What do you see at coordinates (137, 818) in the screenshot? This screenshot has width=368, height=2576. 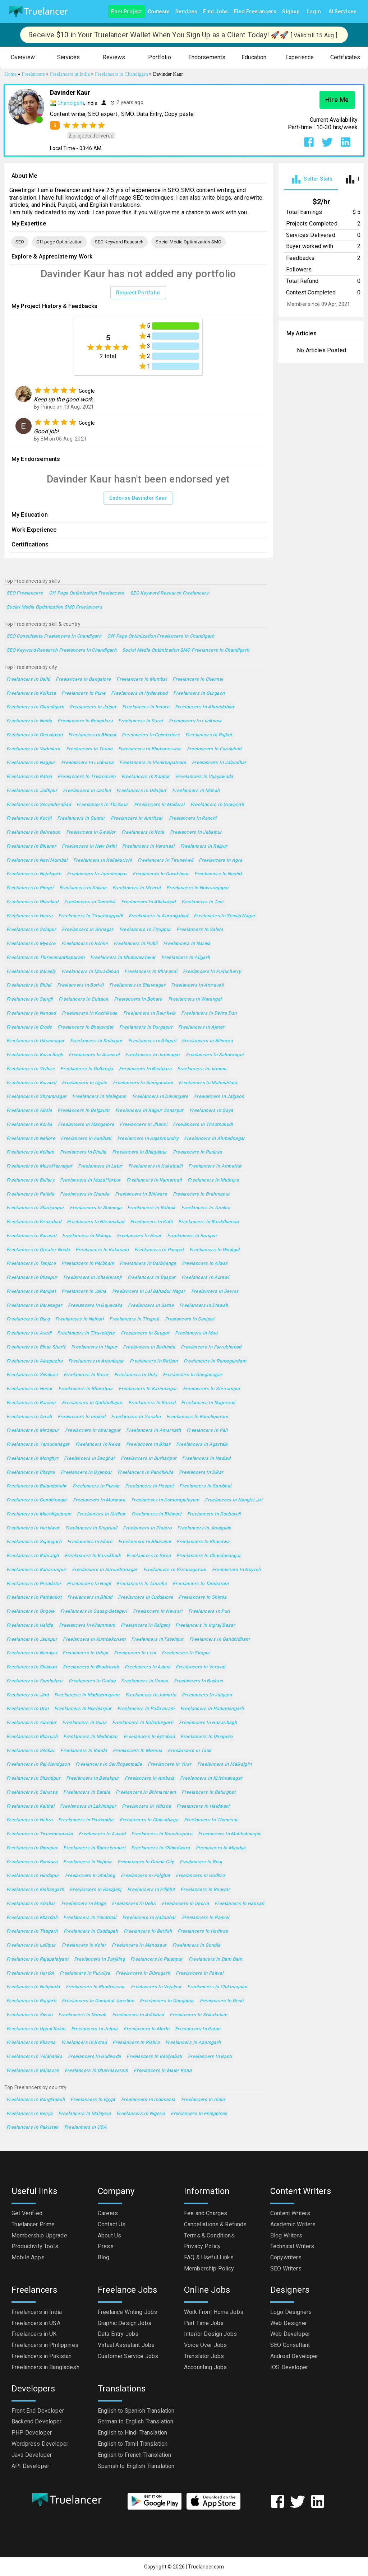 I see `Freelancers in Amritsar` at bounding box center [137, 818].